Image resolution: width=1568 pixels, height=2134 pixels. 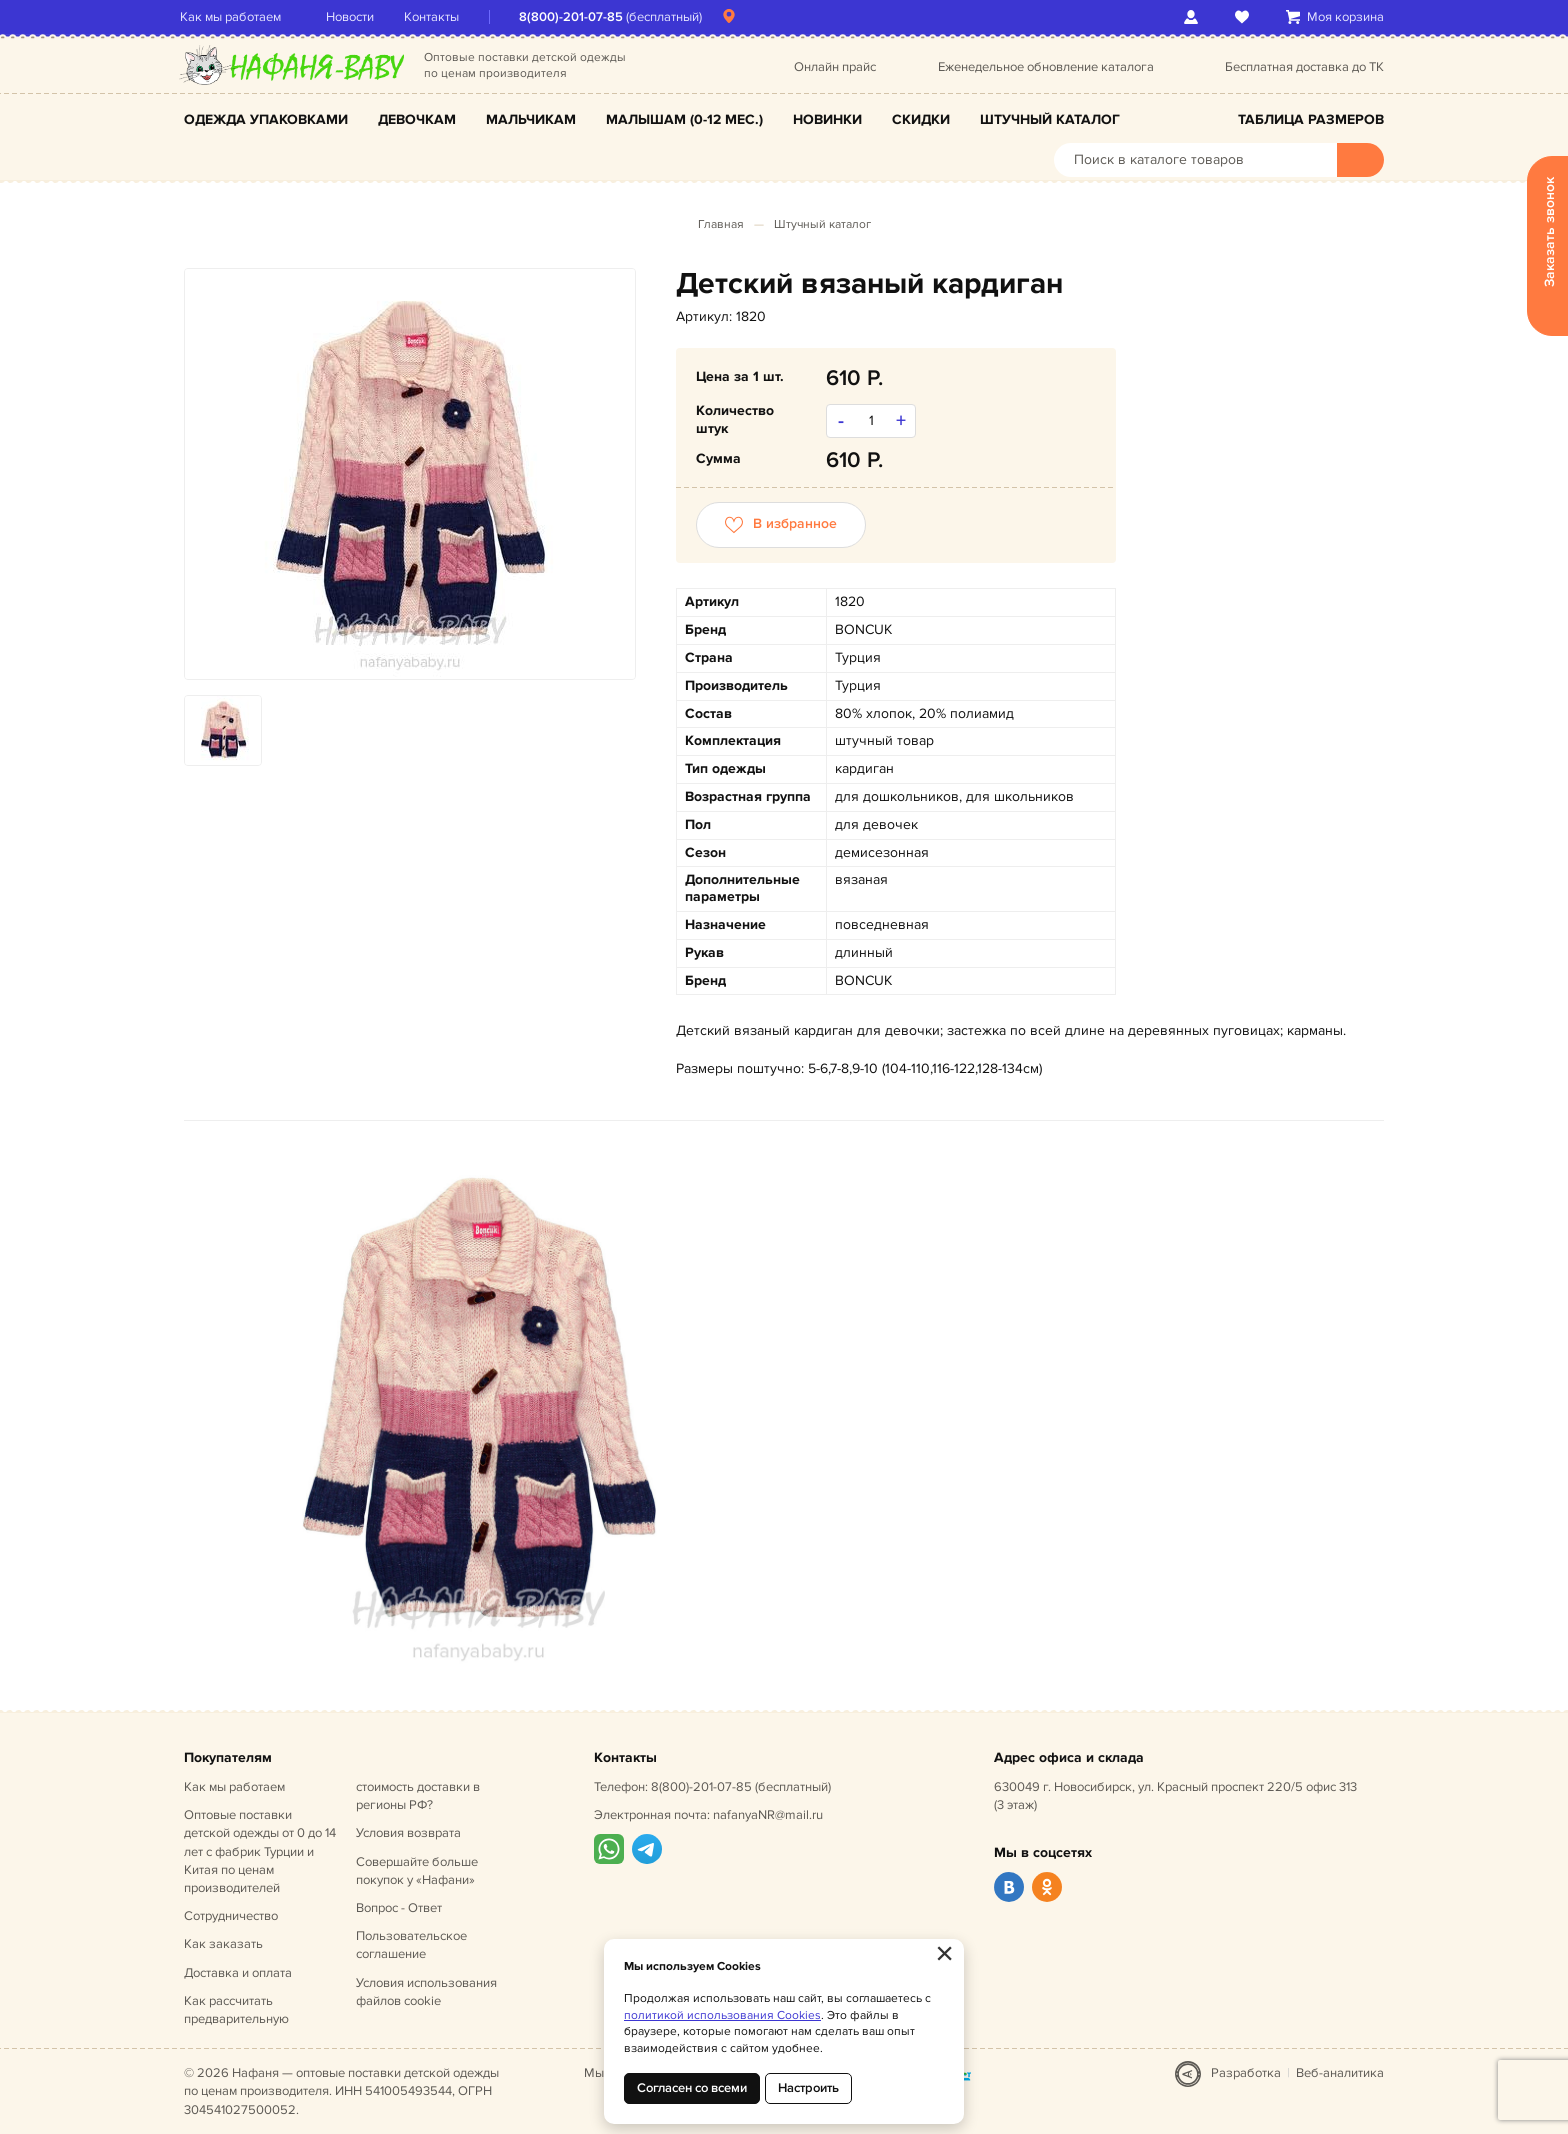 What do you see at coordinates (399, 1908) in the screenshot?
I see `Вопрос - Ответ` at bounding box center [399, 1908].